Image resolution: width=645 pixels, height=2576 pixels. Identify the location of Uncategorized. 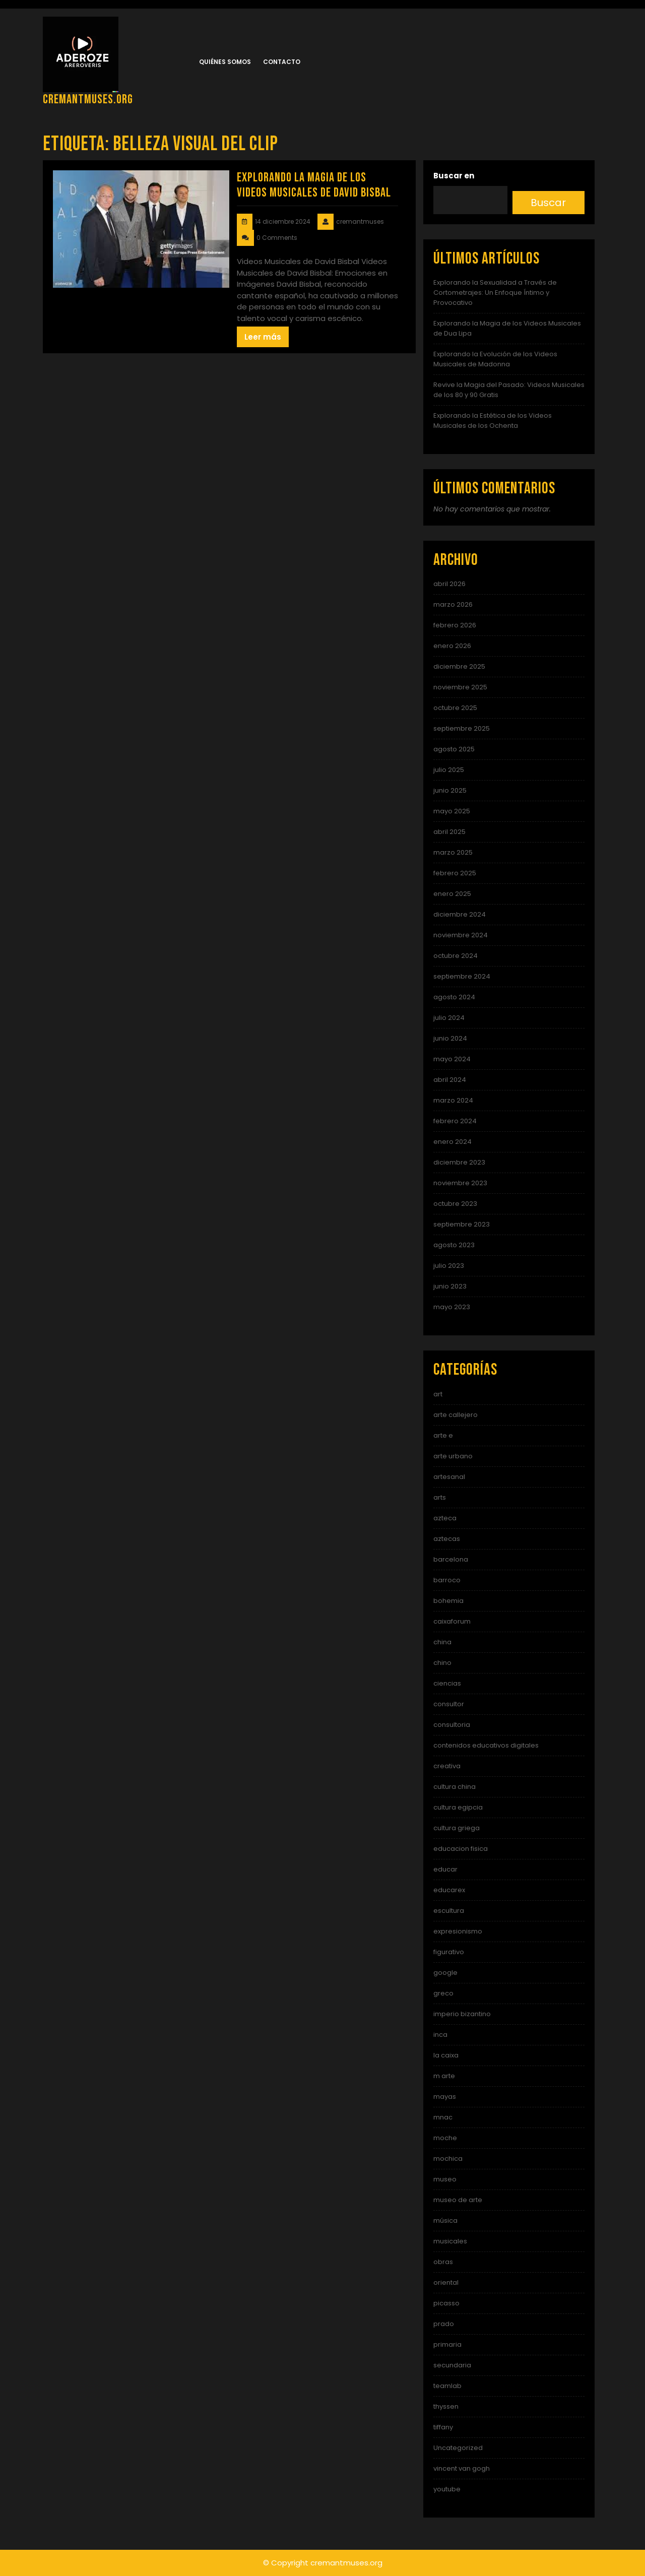
(458, 2448).